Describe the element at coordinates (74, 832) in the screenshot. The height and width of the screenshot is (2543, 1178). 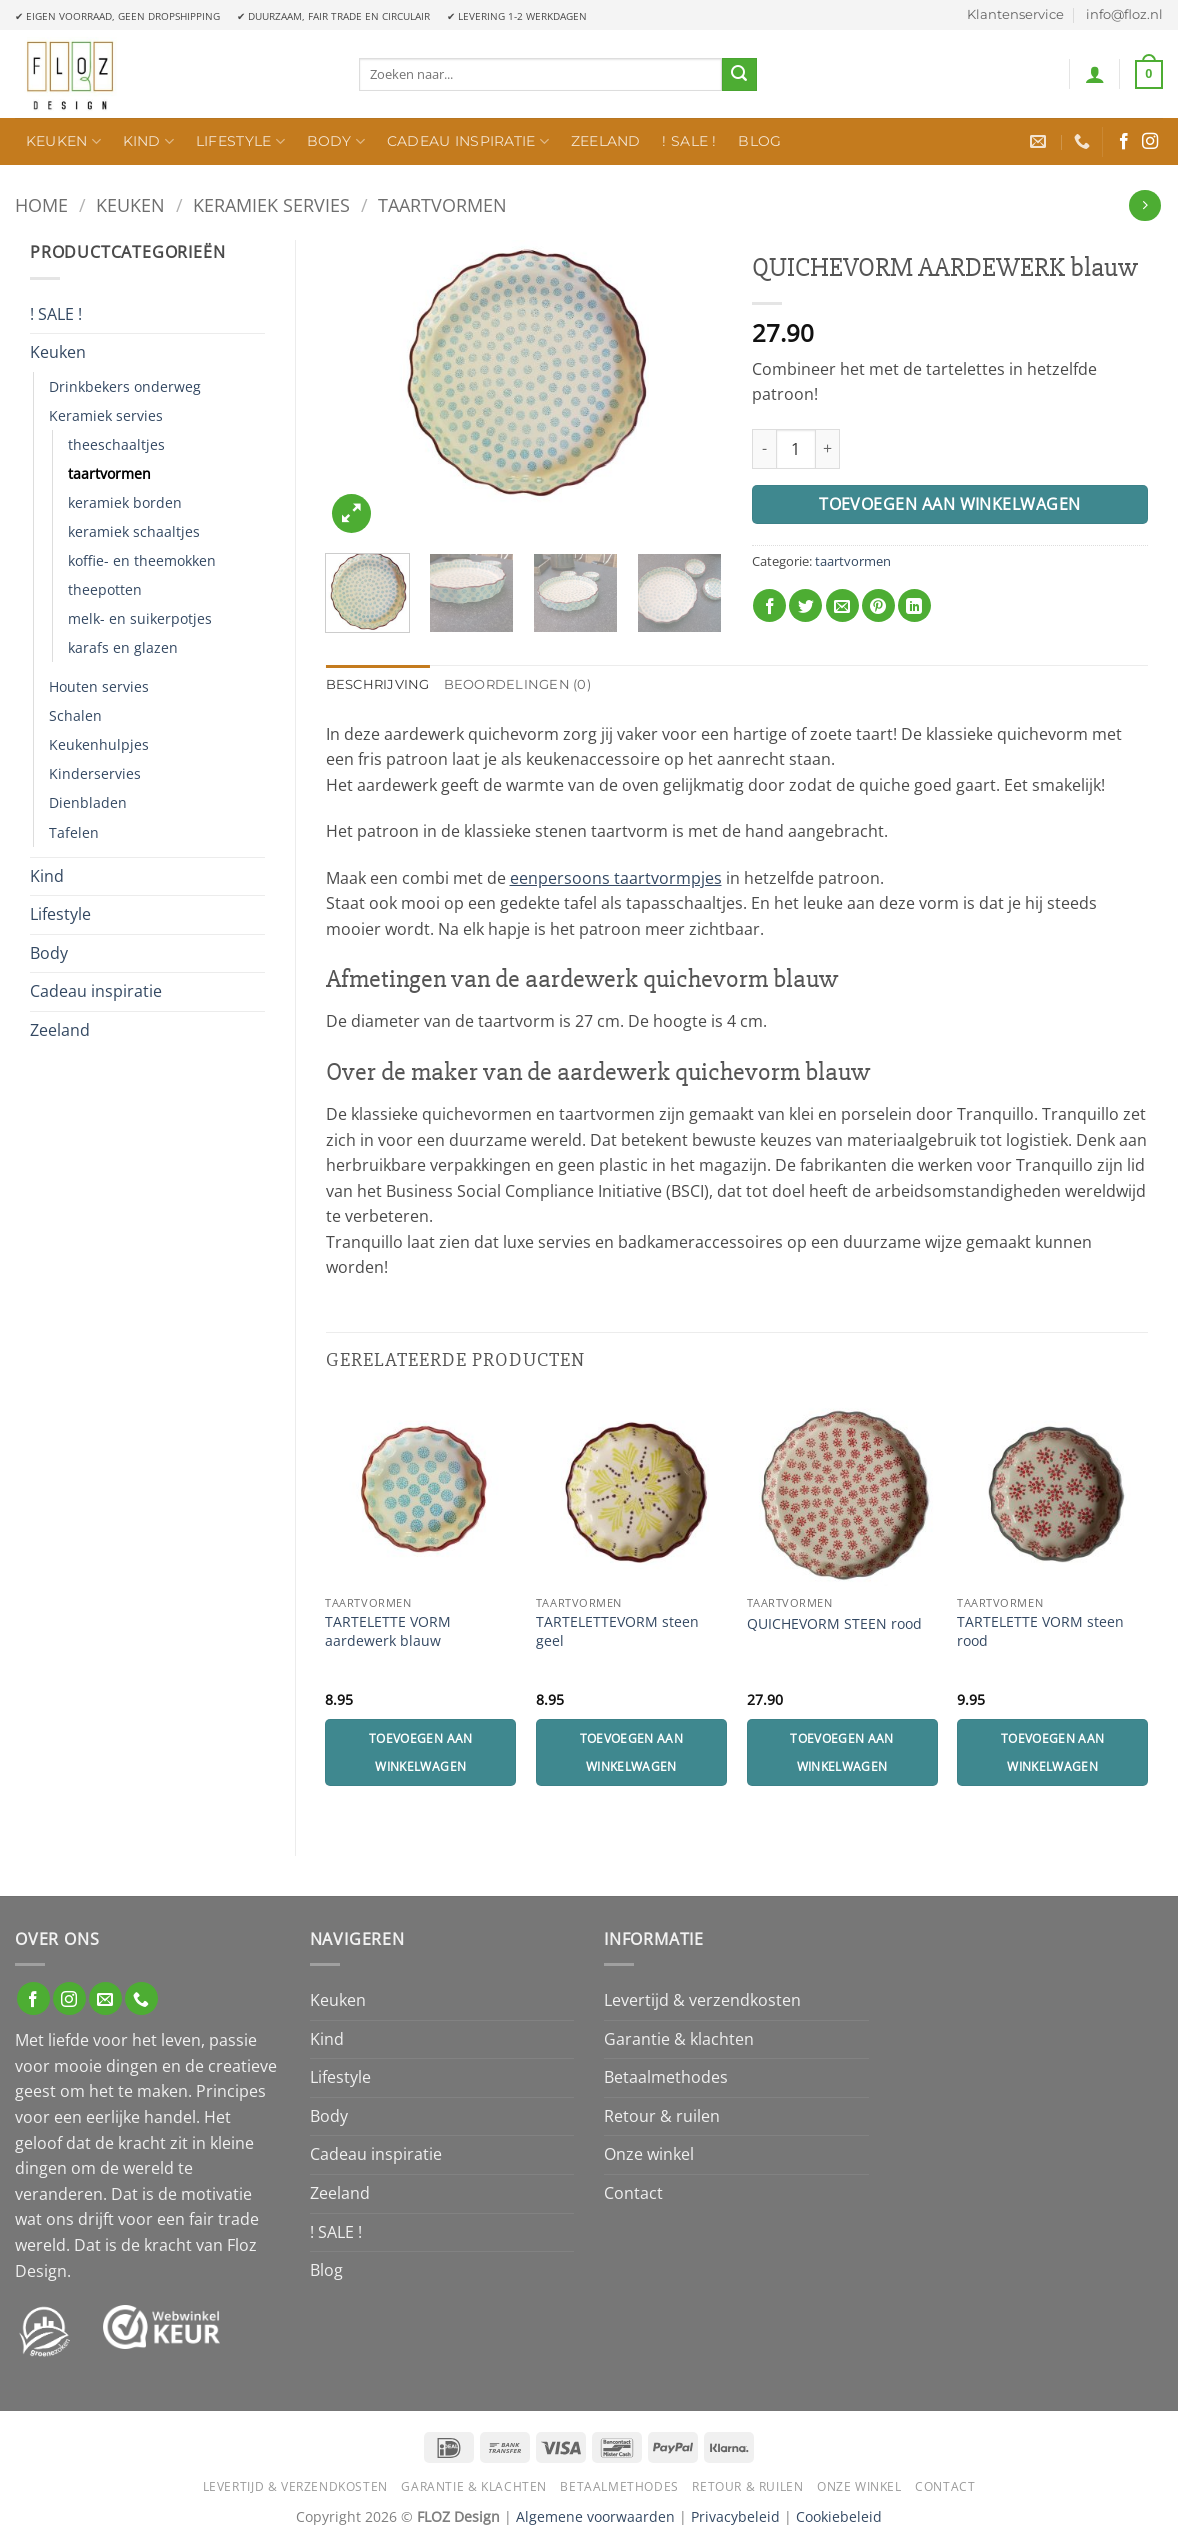
I see `Tafelen` at that location.